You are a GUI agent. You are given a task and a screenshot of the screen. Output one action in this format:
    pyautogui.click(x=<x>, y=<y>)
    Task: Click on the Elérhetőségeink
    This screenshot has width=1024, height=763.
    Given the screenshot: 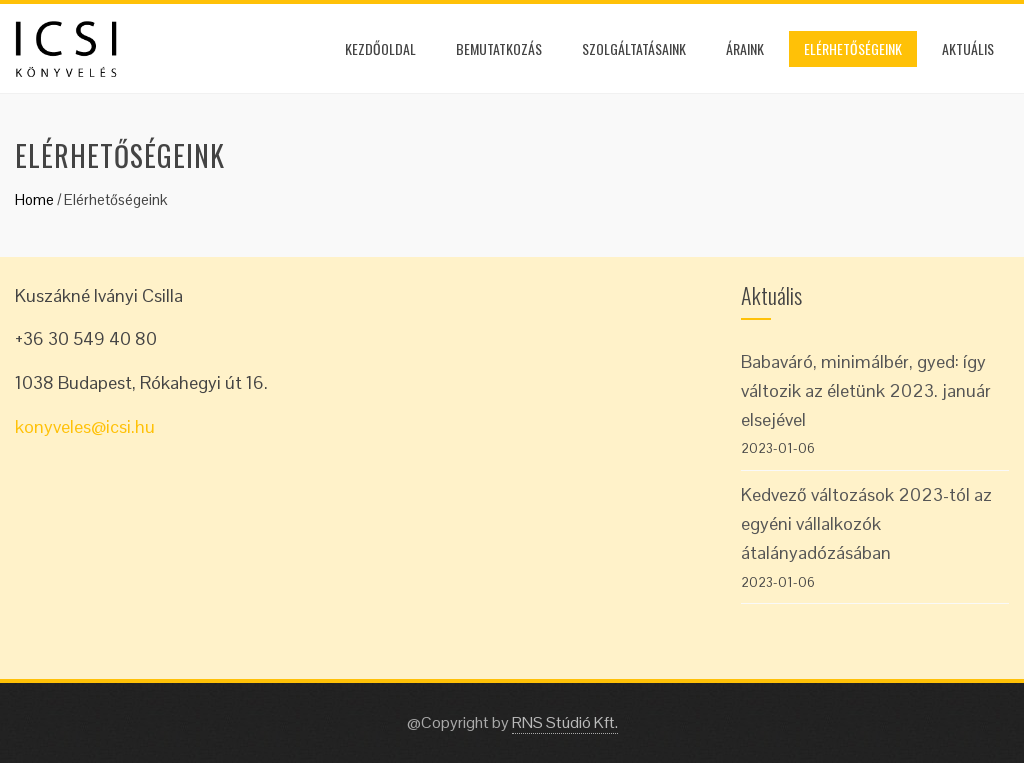 What is the action you would take?
    pyautogui.click(x=853, y=48)
    